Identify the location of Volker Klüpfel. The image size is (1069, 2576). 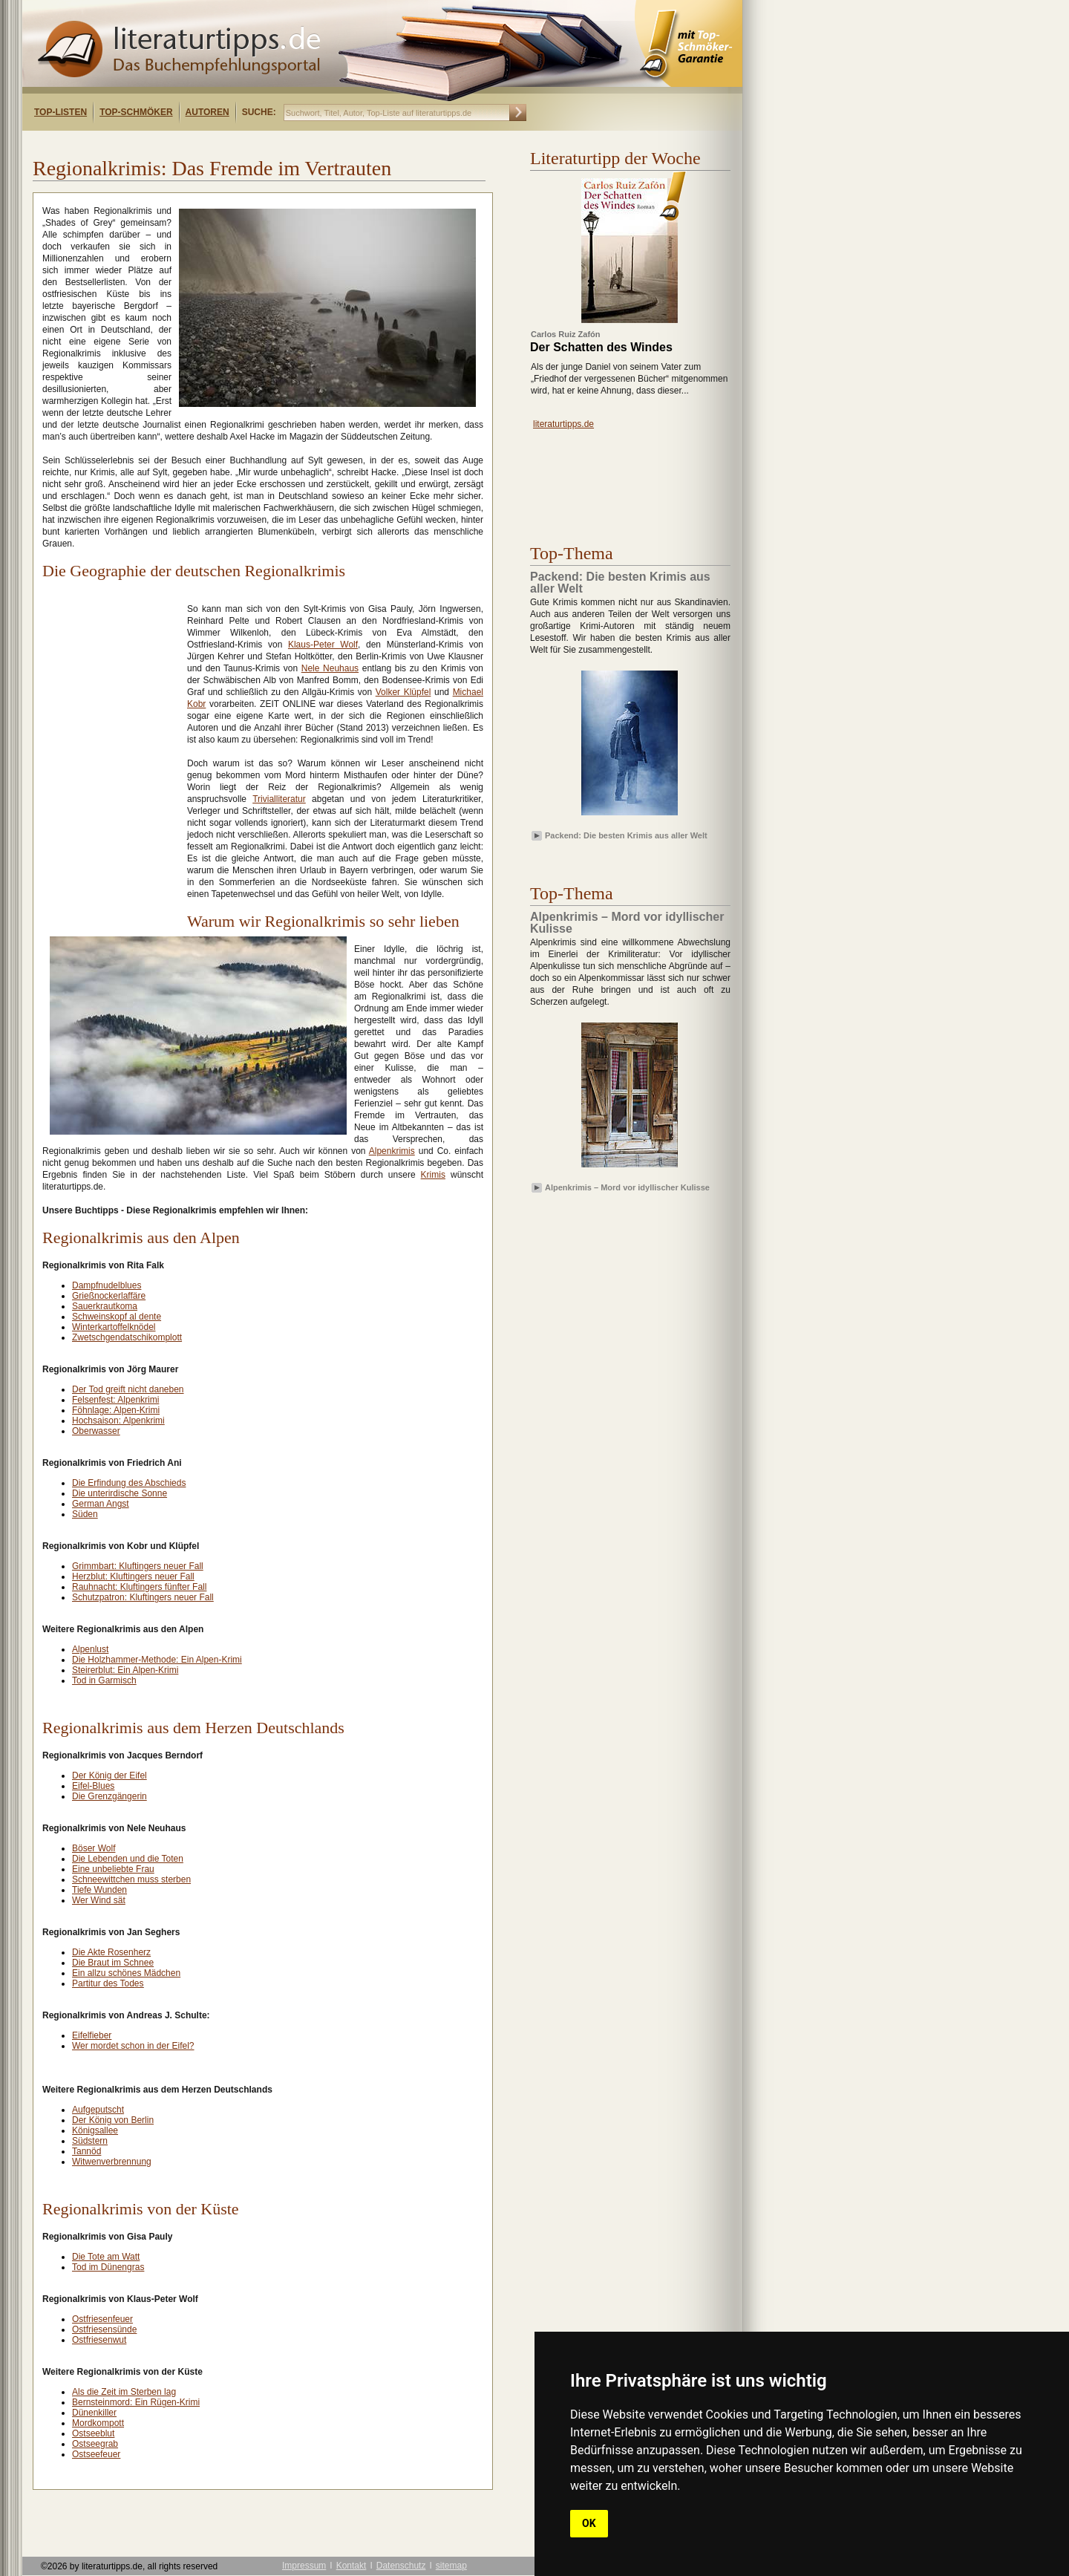
(403, 692).